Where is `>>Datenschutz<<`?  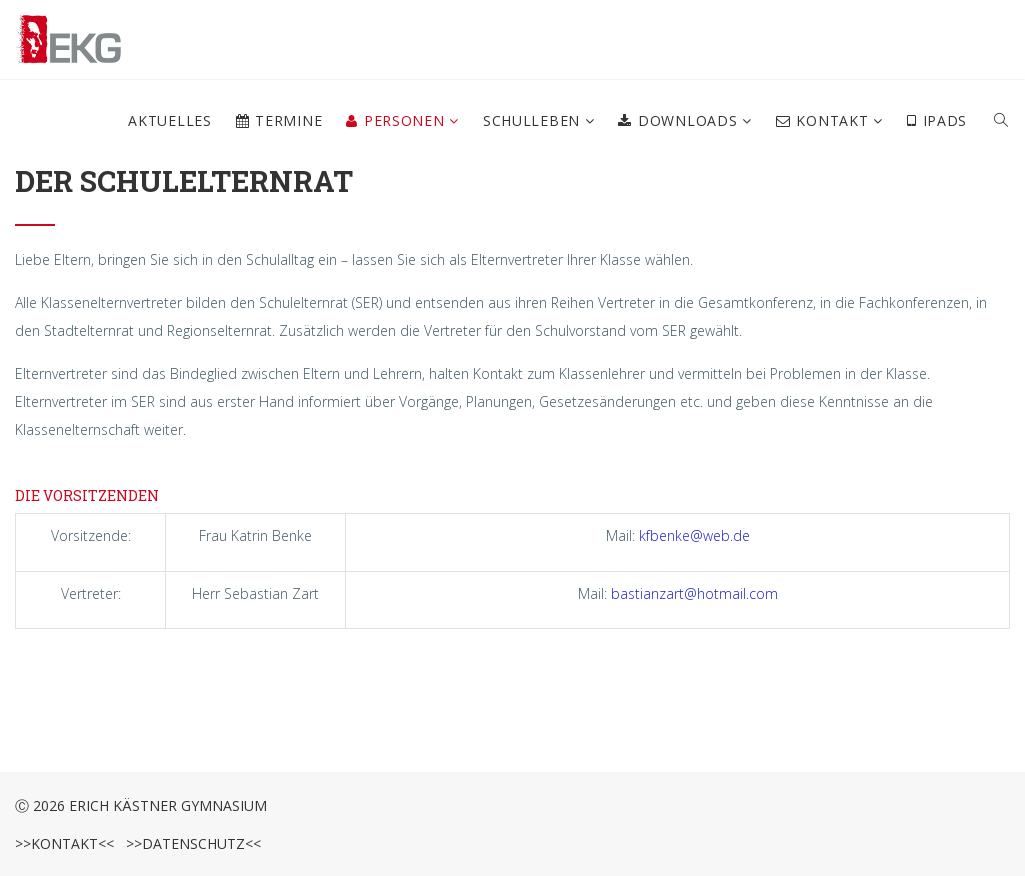 >>Datenschutz<< is located at coordinates (189, 843).